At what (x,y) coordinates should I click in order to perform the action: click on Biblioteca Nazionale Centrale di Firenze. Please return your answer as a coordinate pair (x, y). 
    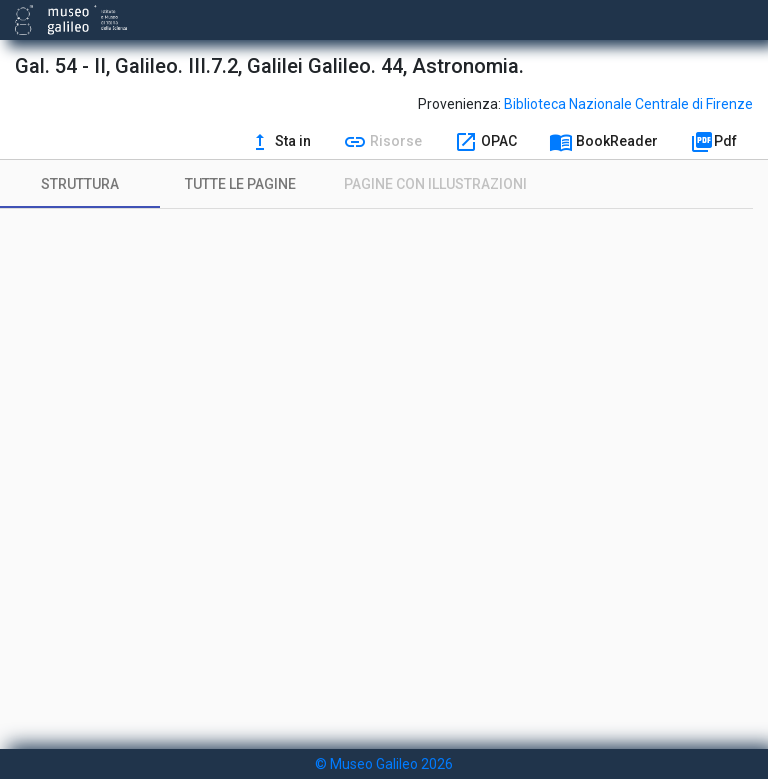
    Looking at the image, I should click on (628, 104).